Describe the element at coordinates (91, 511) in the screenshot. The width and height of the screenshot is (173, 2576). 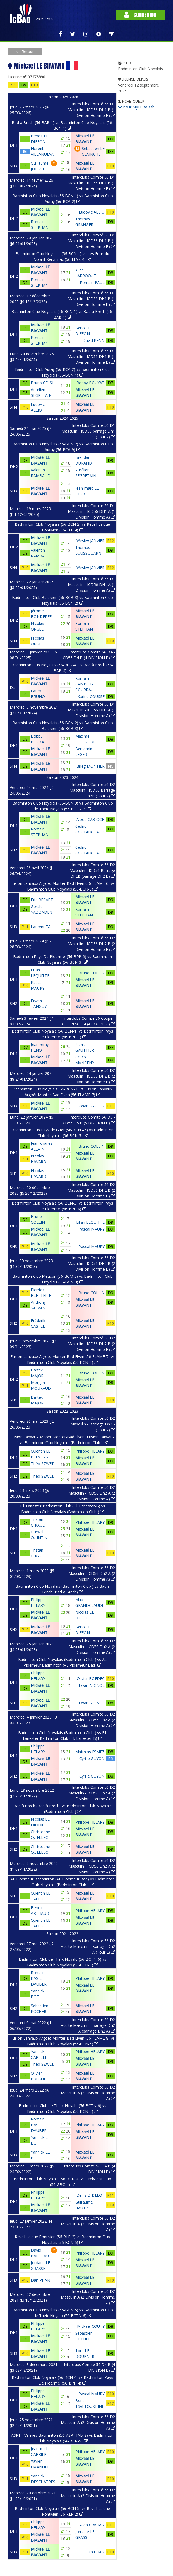
I see `Interclubs Comité 56 D1 Masculin - ICD56 DH1 A (1 Division Homme A)` at that location.